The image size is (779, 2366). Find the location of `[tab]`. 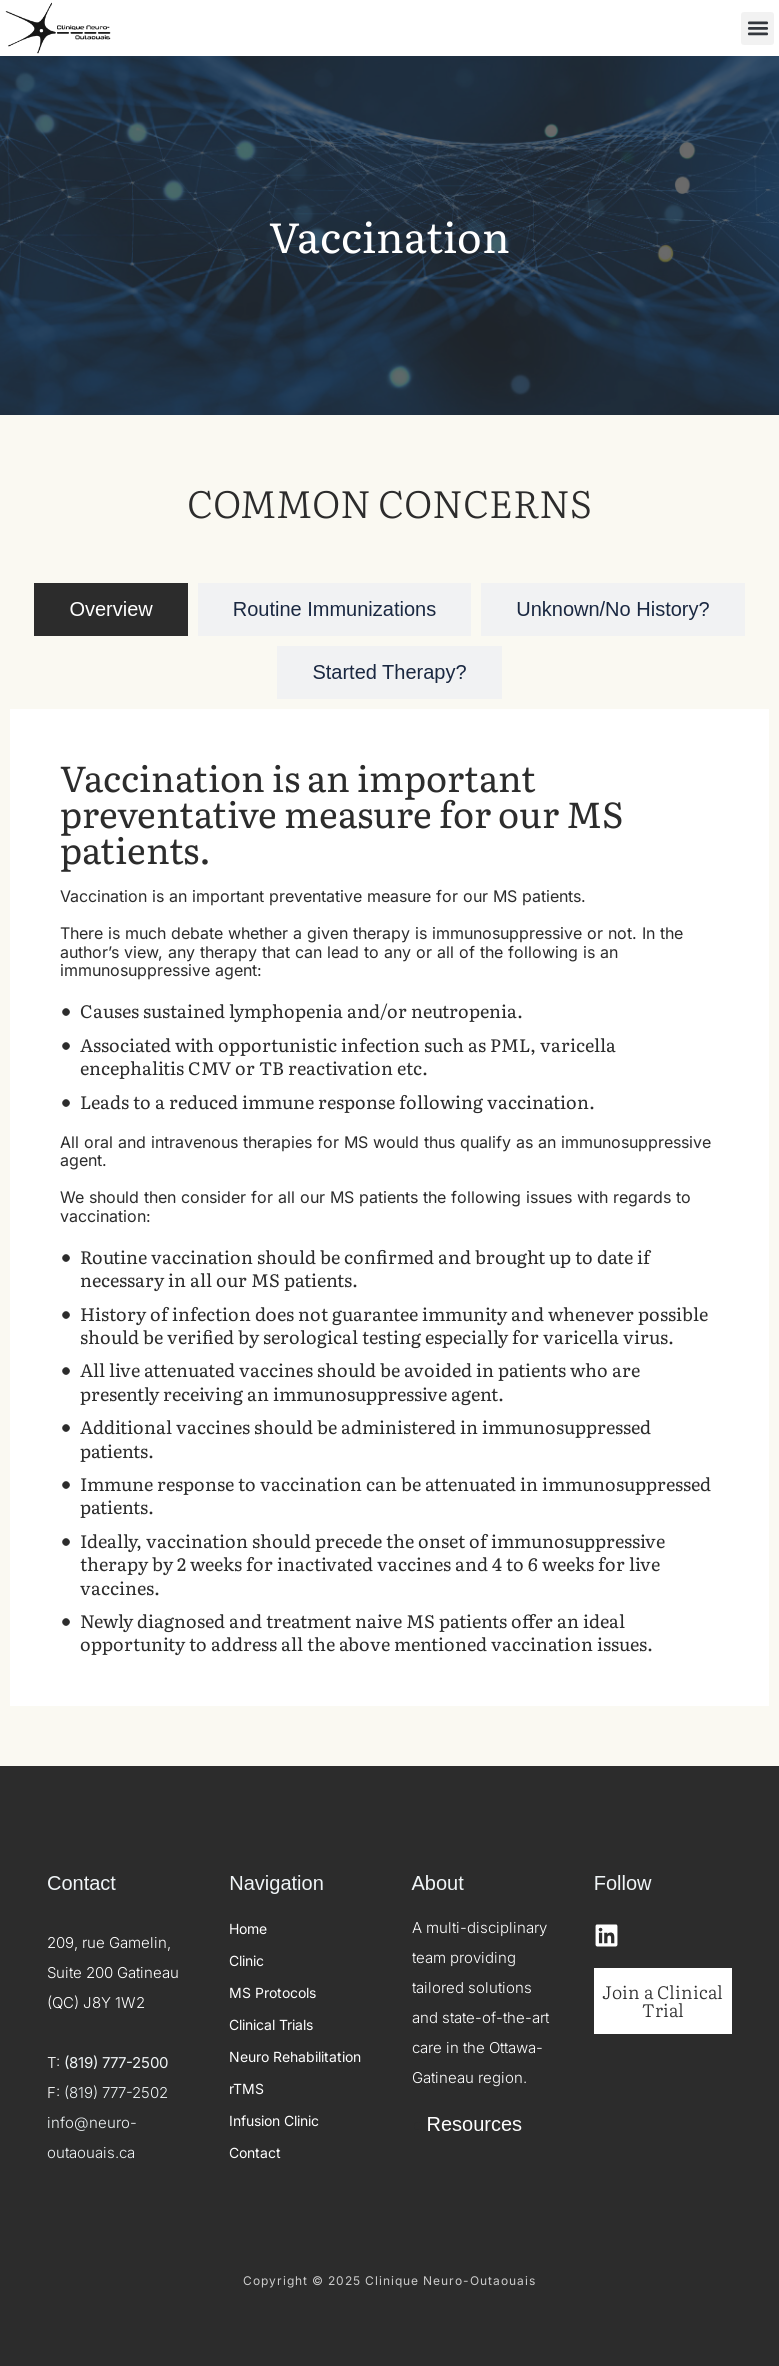

[tab] is located at coordinates (110, 609).